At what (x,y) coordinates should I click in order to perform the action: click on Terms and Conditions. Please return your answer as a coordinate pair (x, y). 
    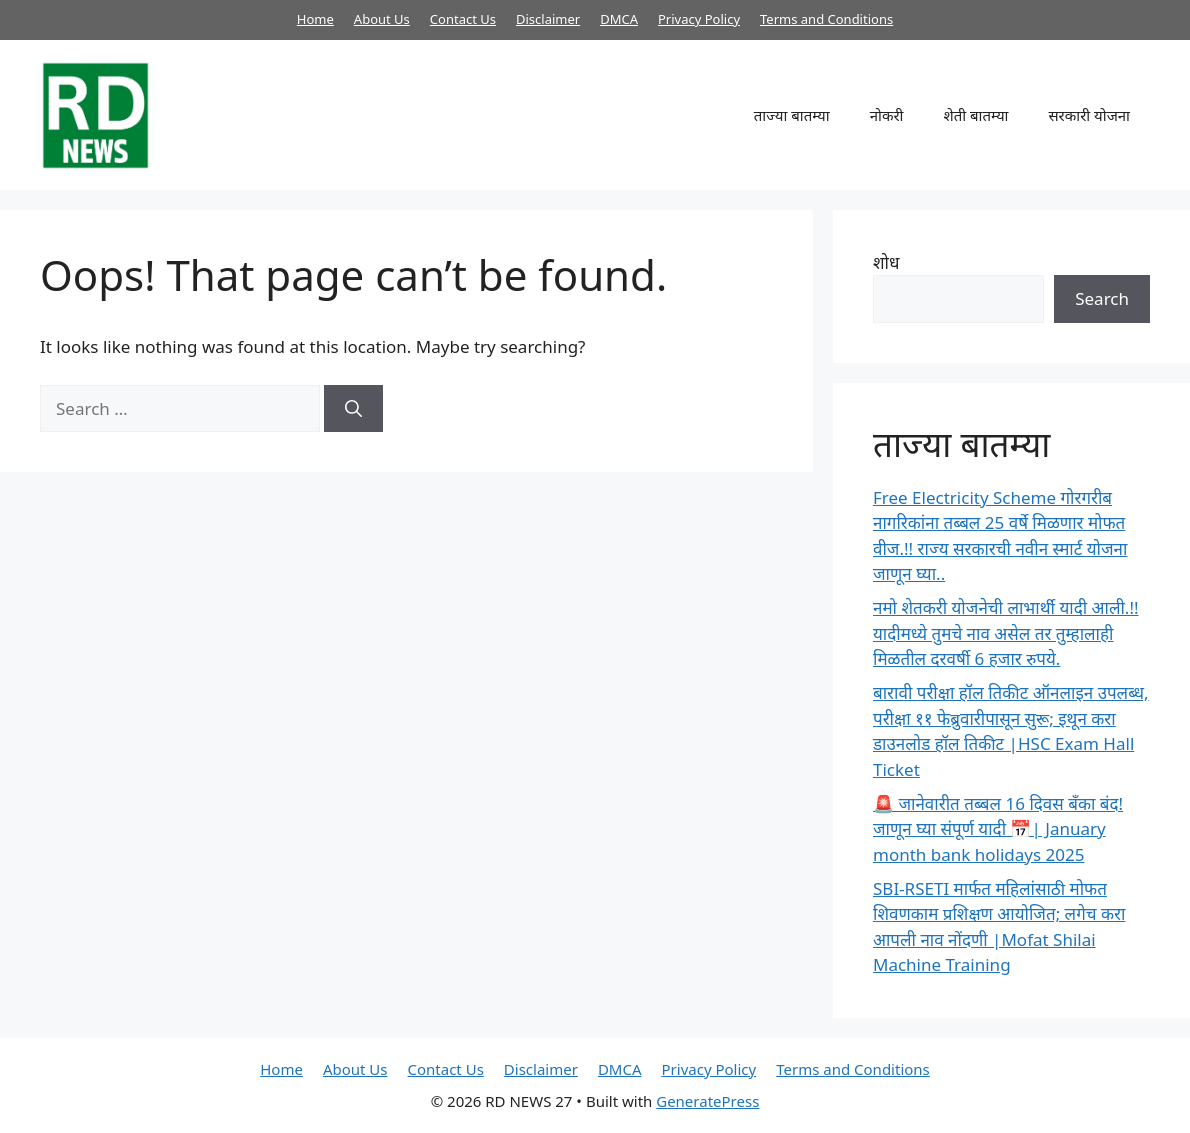
    Looking at the image, I should click on (826, 19).